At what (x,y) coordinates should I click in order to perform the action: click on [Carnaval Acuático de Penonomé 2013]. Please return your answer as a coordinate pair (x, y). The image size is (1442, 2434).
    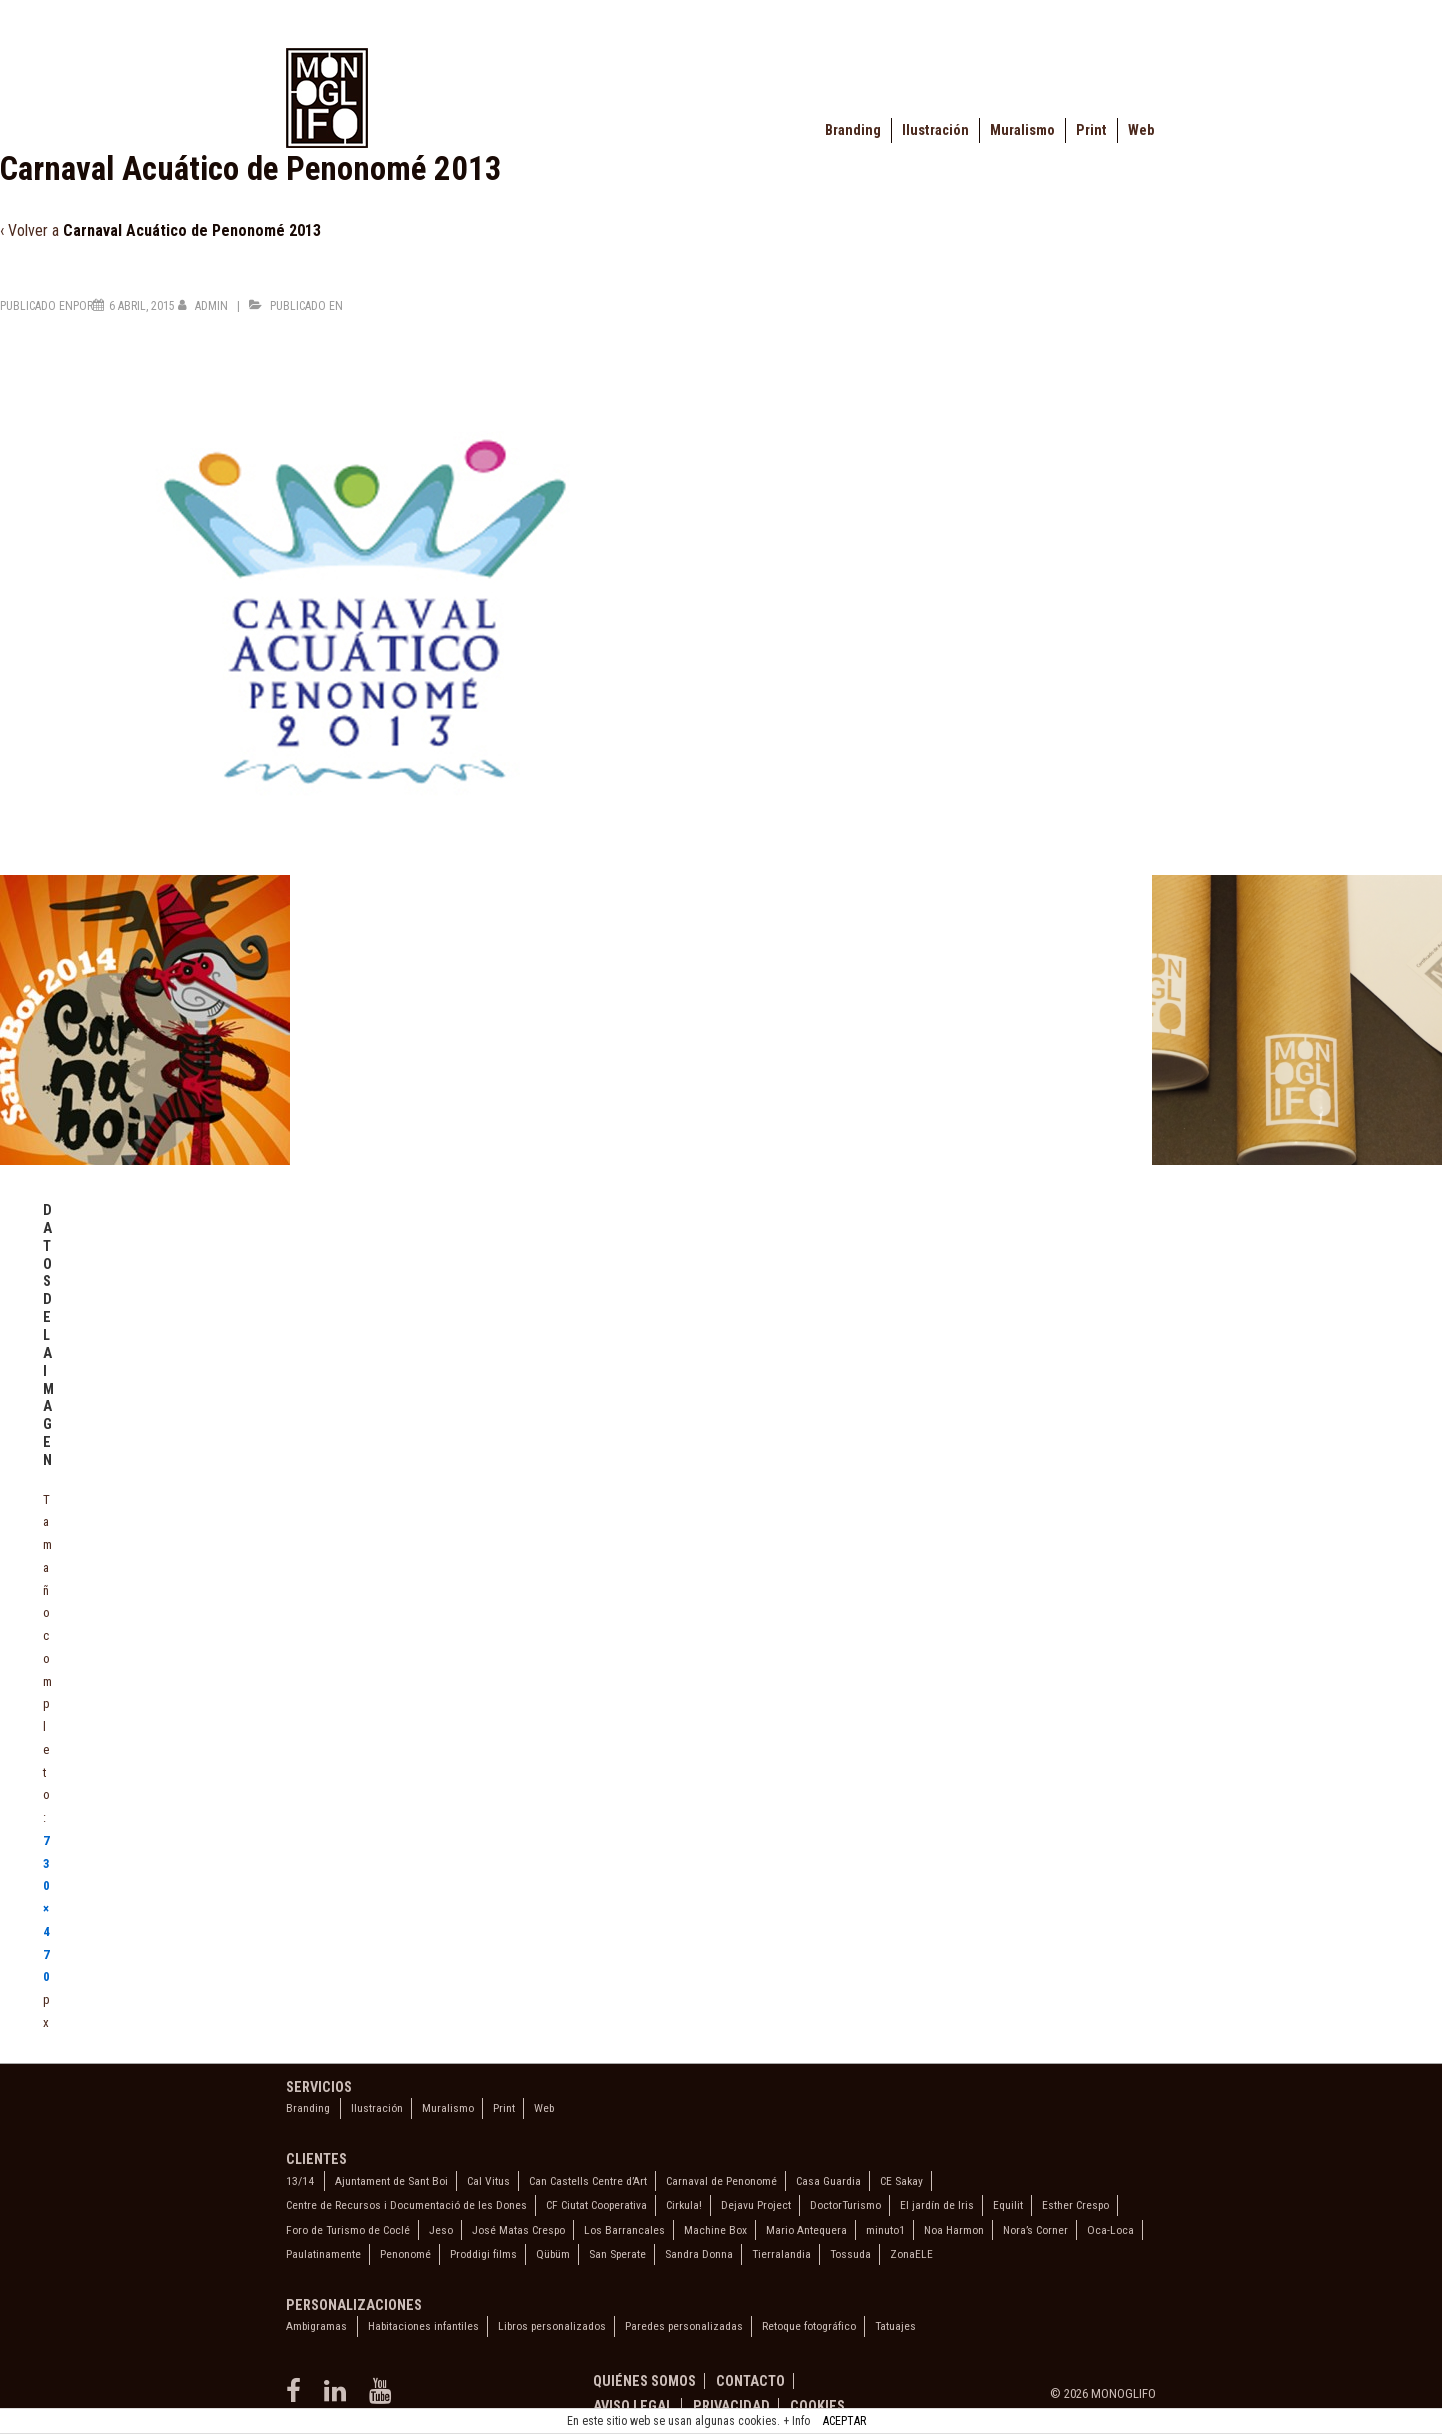
    Looking at the image, I should click on (142, 306).